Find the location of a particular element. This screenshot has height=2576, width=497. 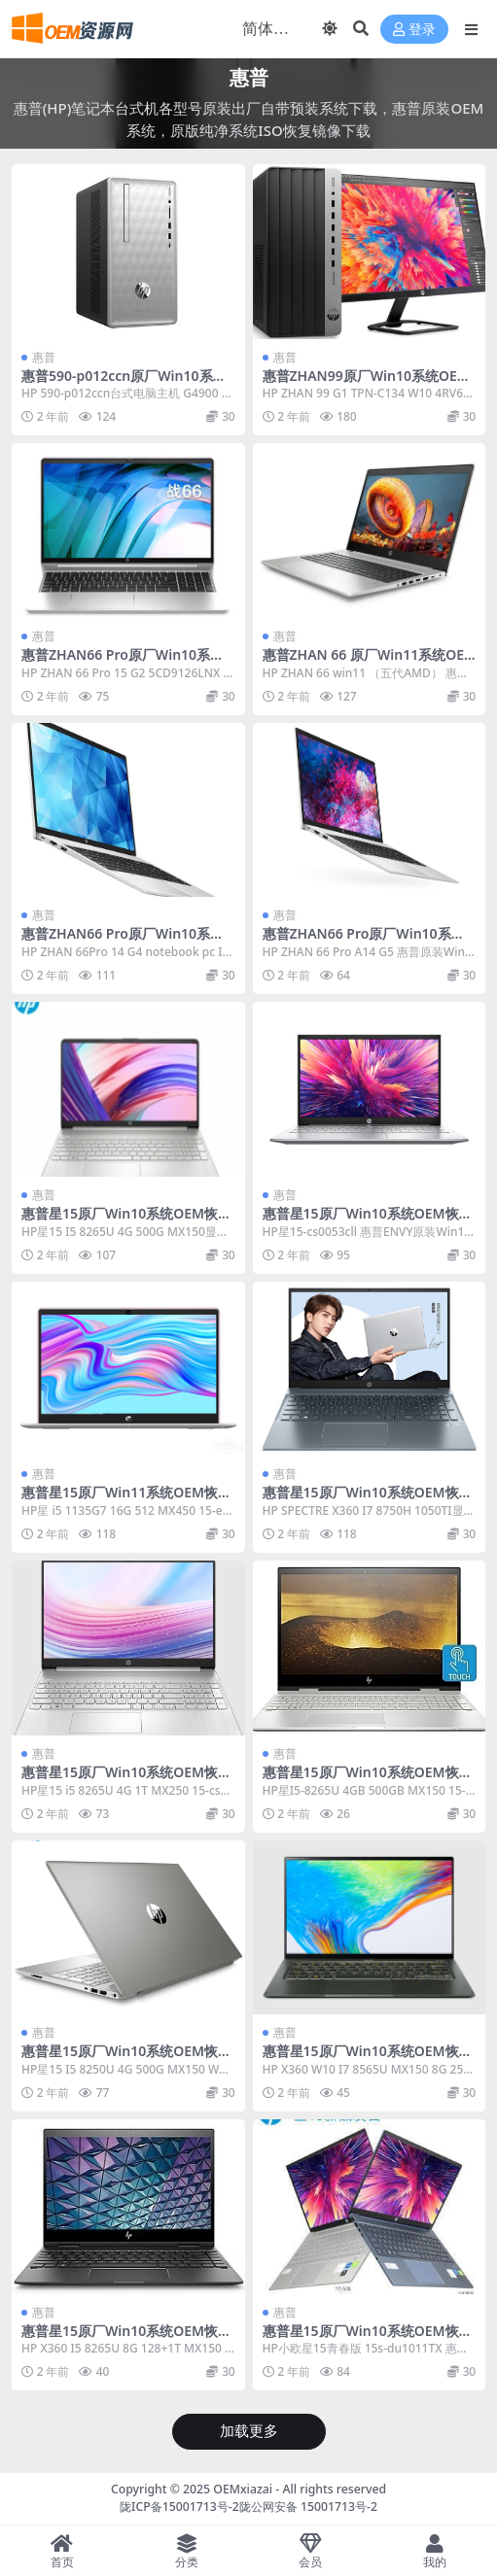

陇ICP备15001713号-2 is located at coordinates (179, 2506).